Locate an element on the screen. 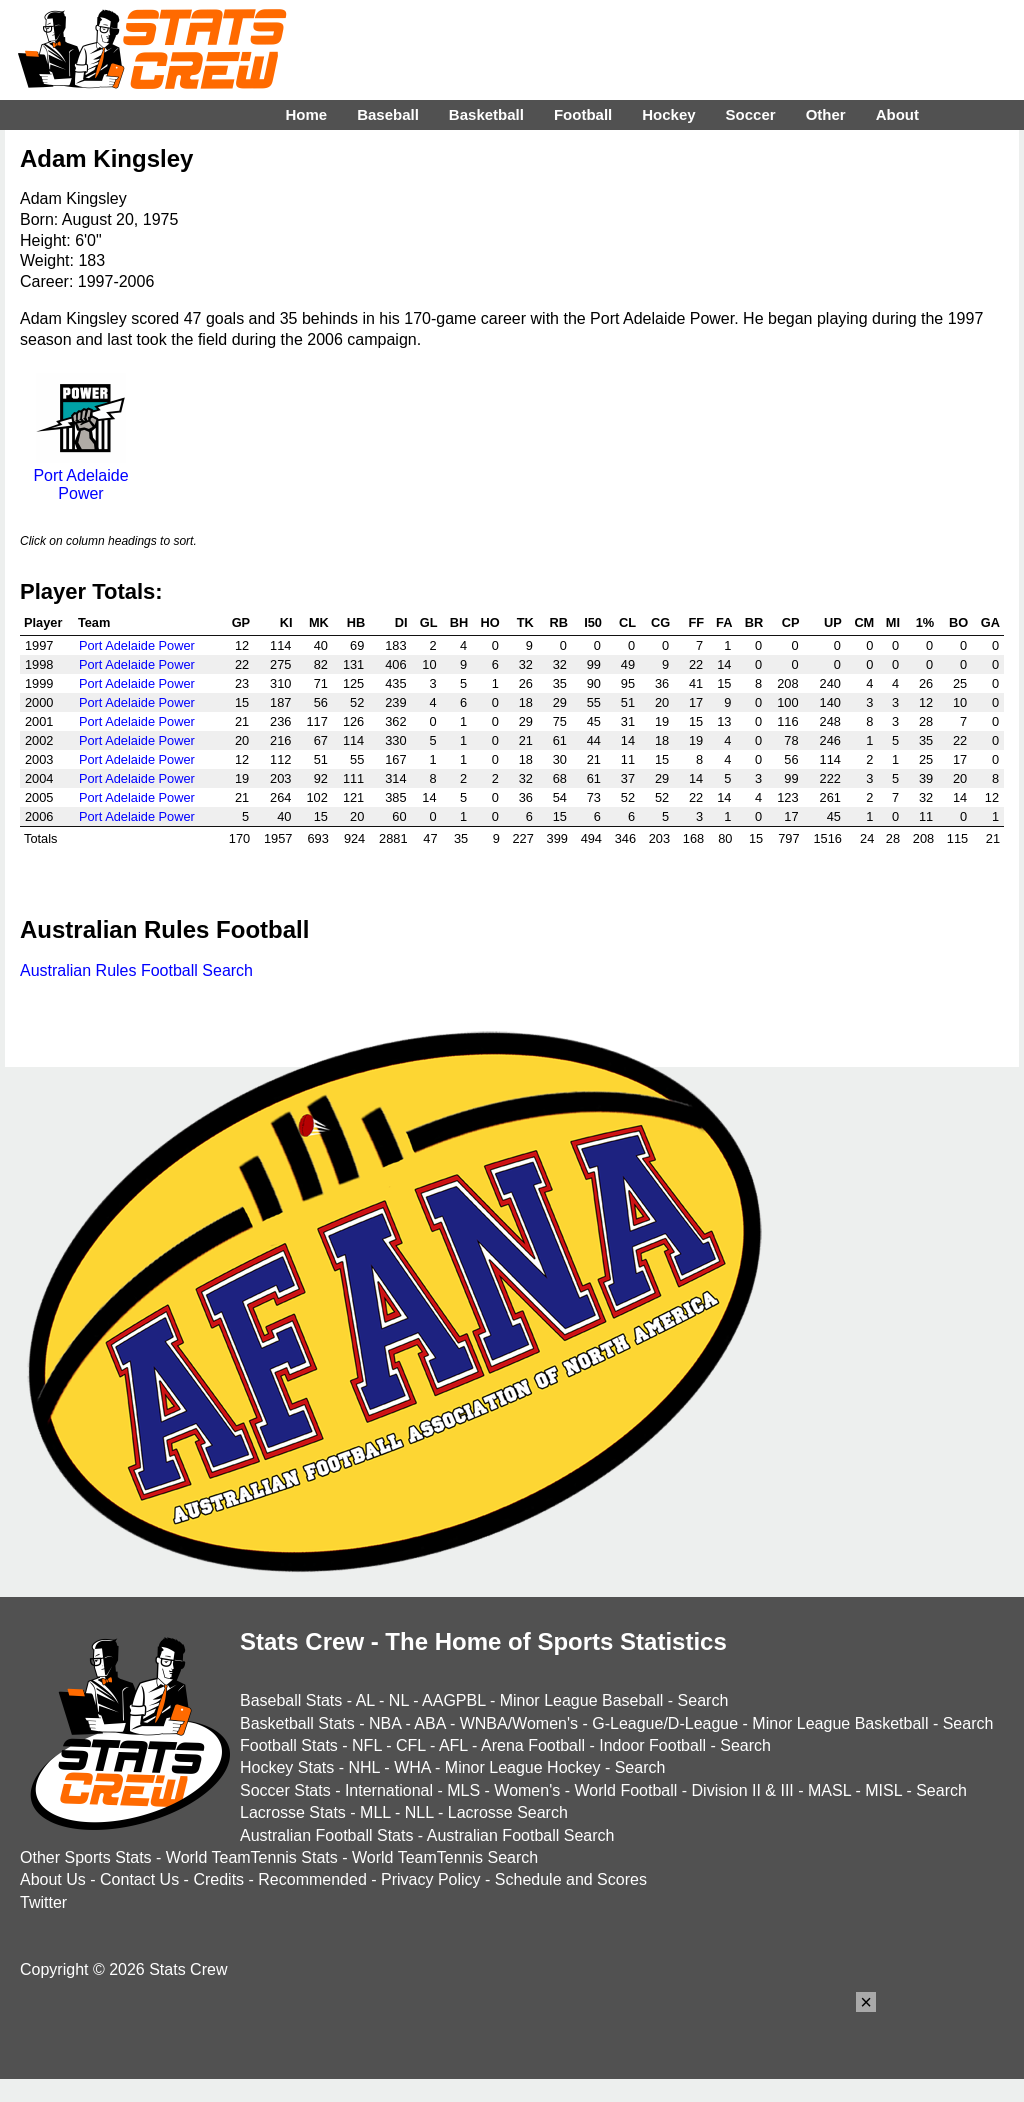  Privacy Policy is located at coordinates (431, 1879).